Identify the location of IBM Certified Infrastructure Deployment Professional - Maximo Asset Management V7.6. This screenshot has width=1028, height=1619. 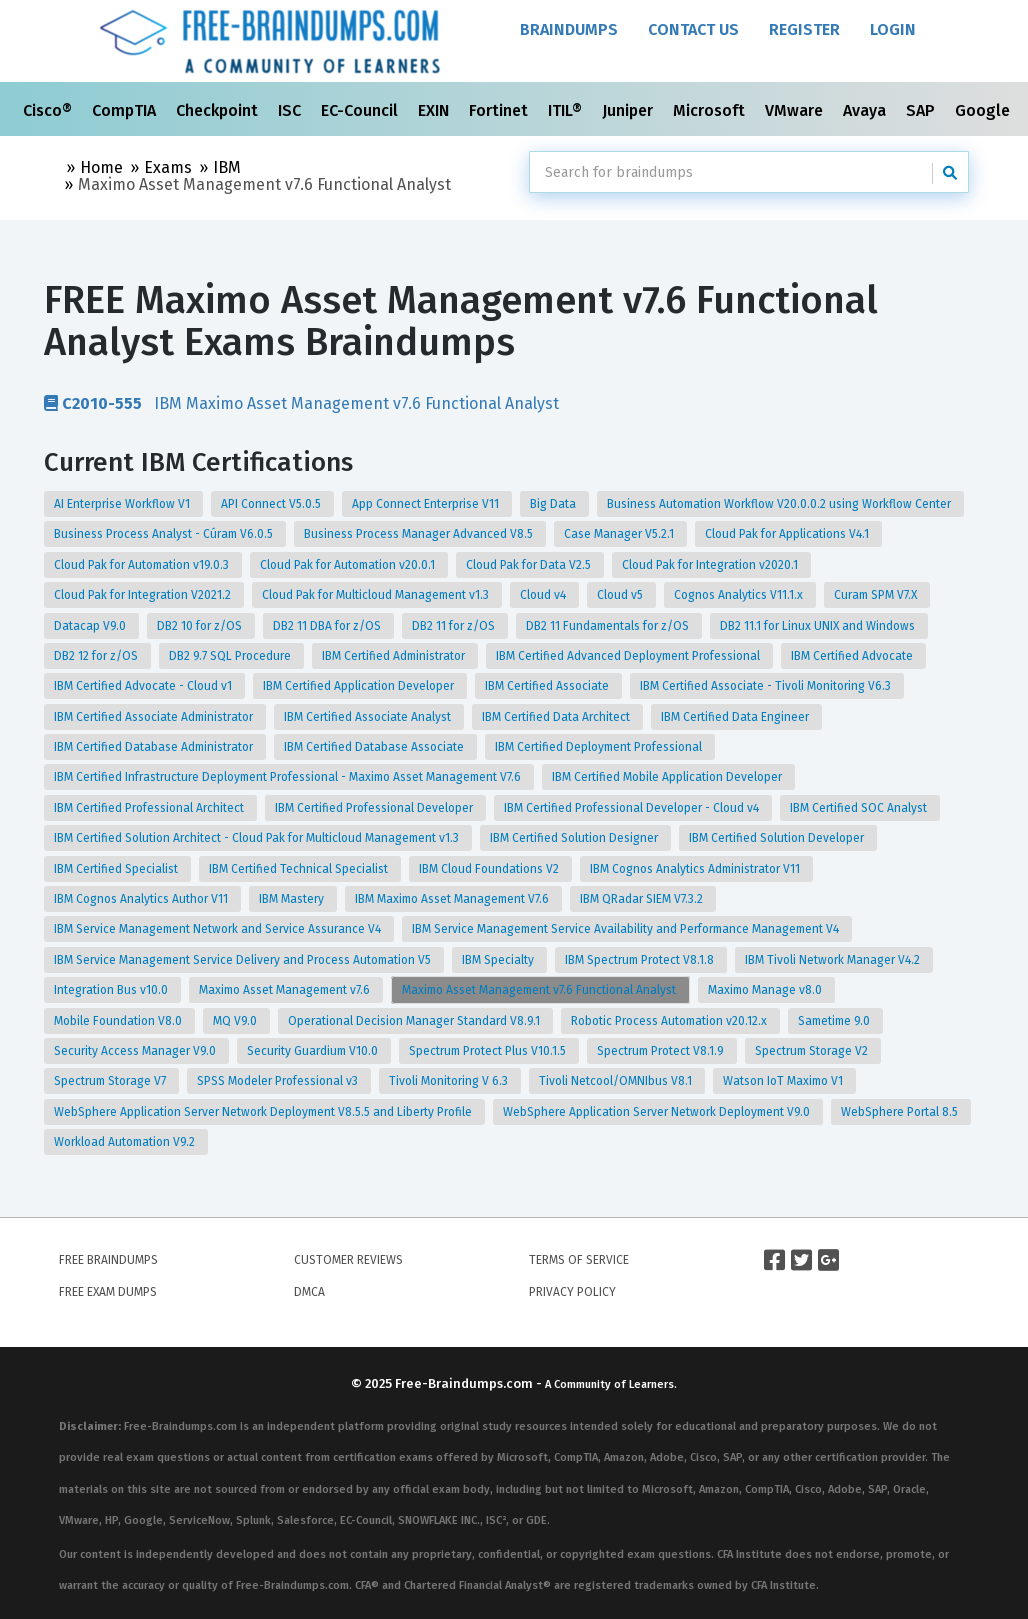
(289, 777).